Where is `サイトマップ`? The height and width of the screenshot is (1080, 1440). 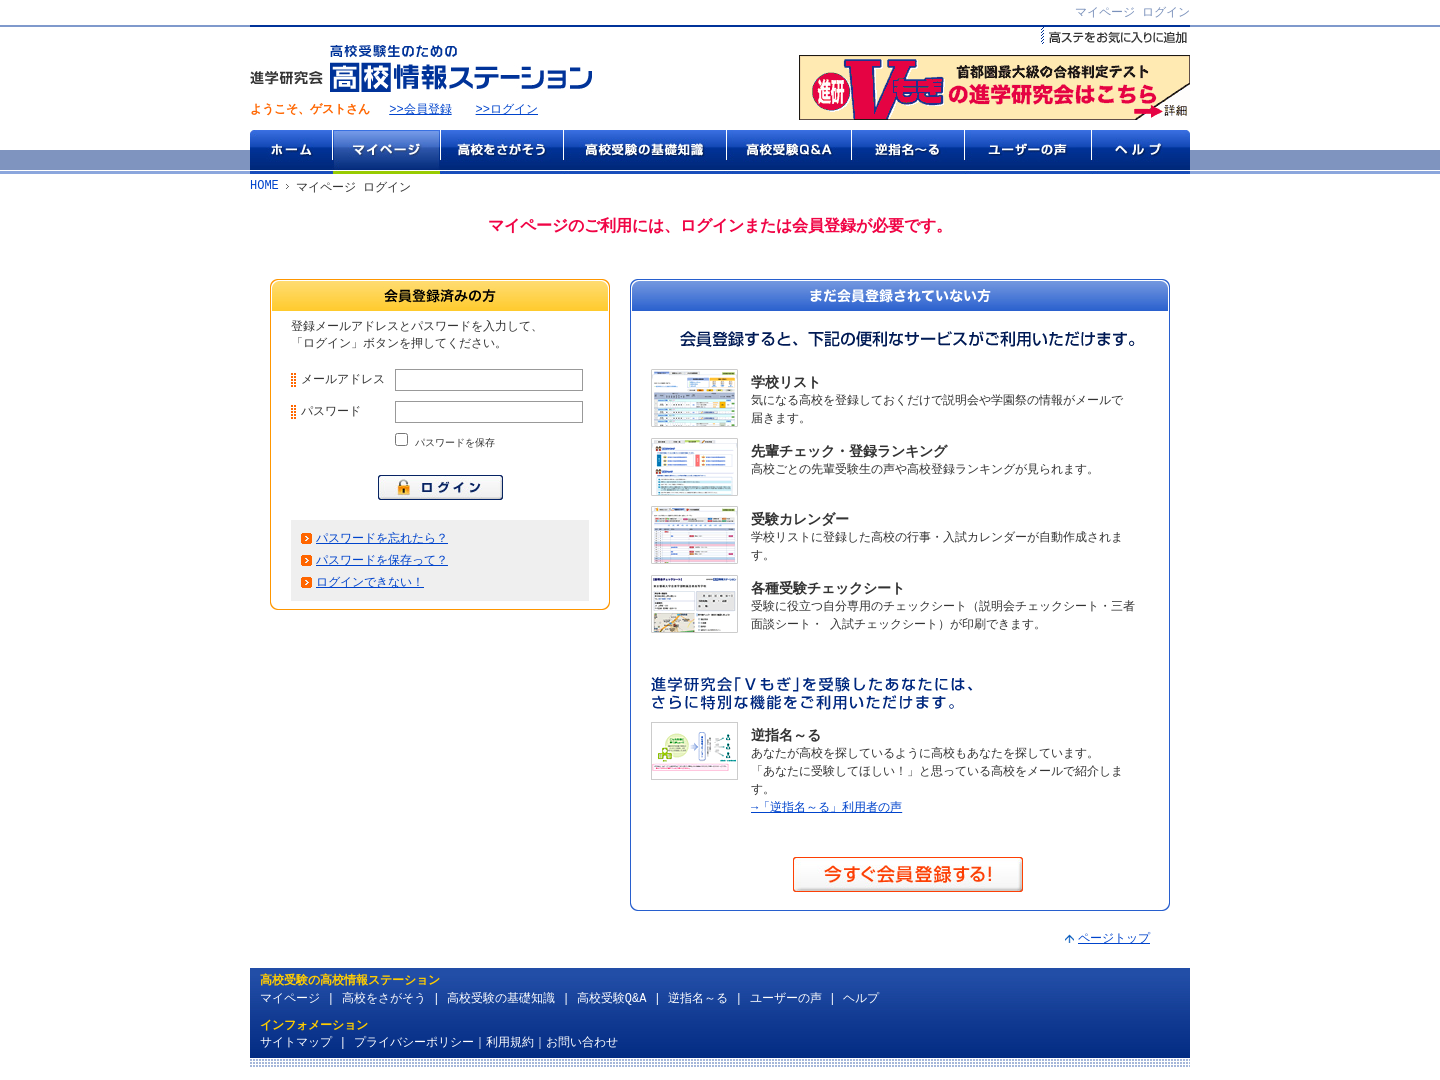 サイトマップ is located at coordinates (296, 1045).